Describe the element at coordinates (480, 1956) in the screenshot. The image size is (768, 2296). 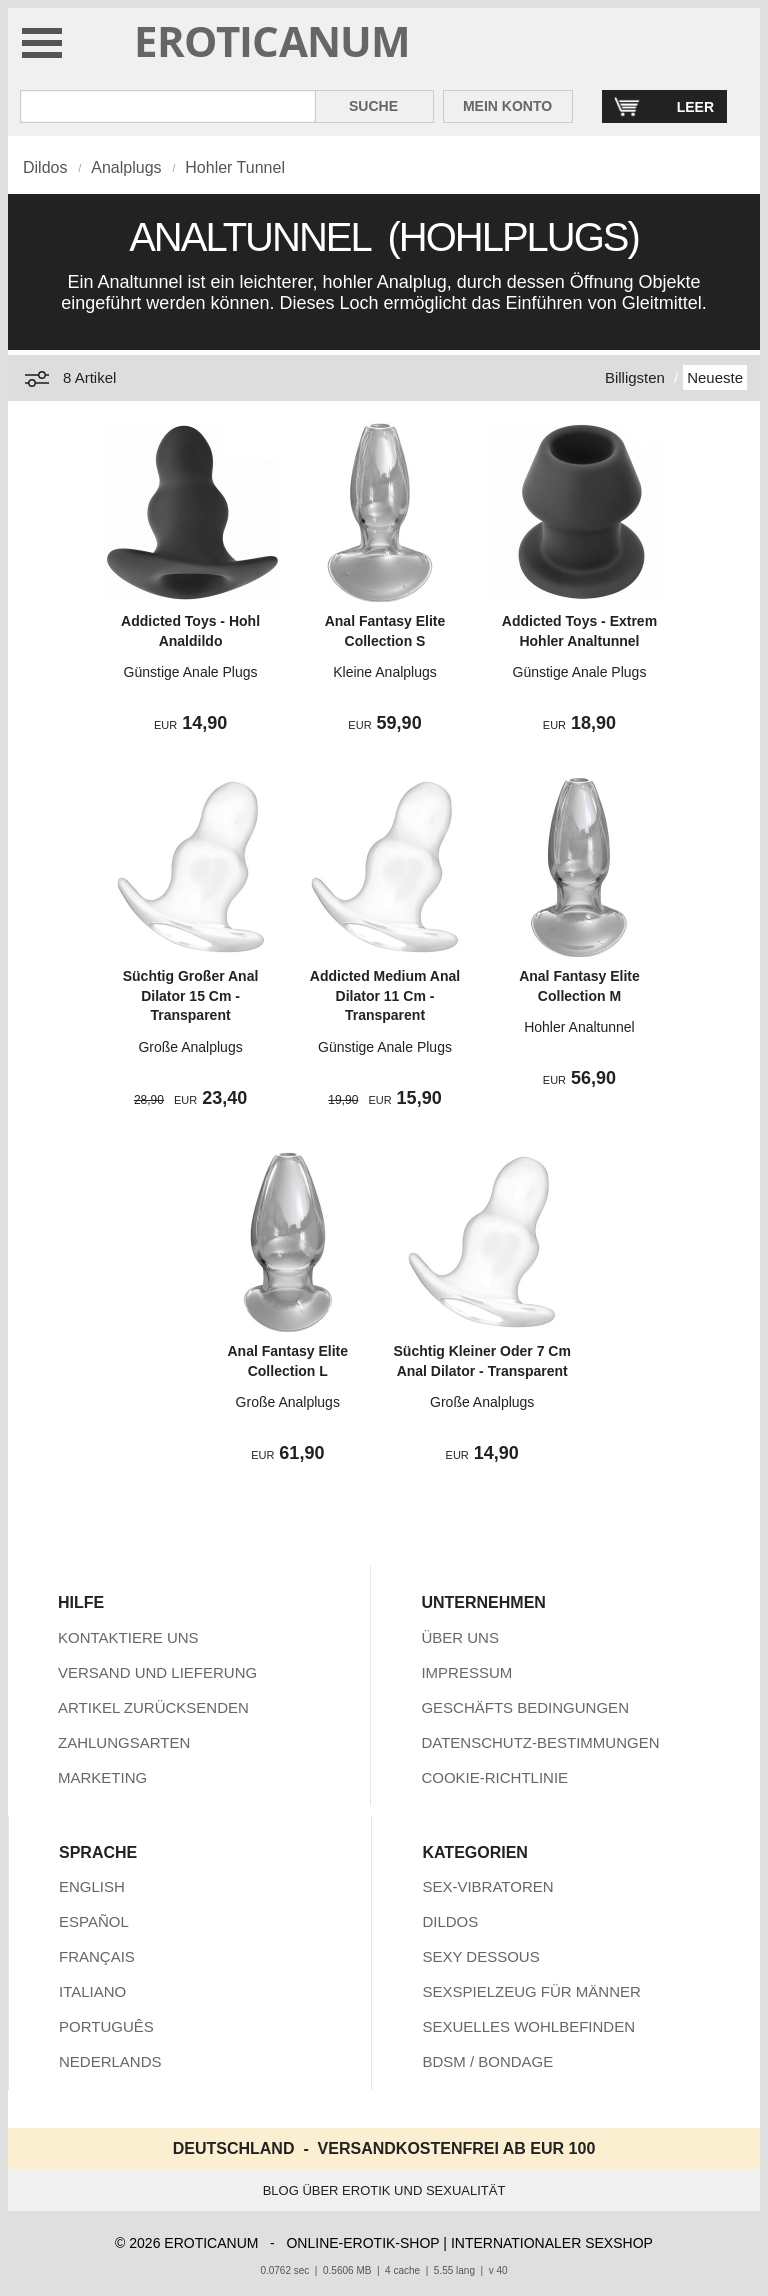
I see `SEXY DESSOUS` at that location.